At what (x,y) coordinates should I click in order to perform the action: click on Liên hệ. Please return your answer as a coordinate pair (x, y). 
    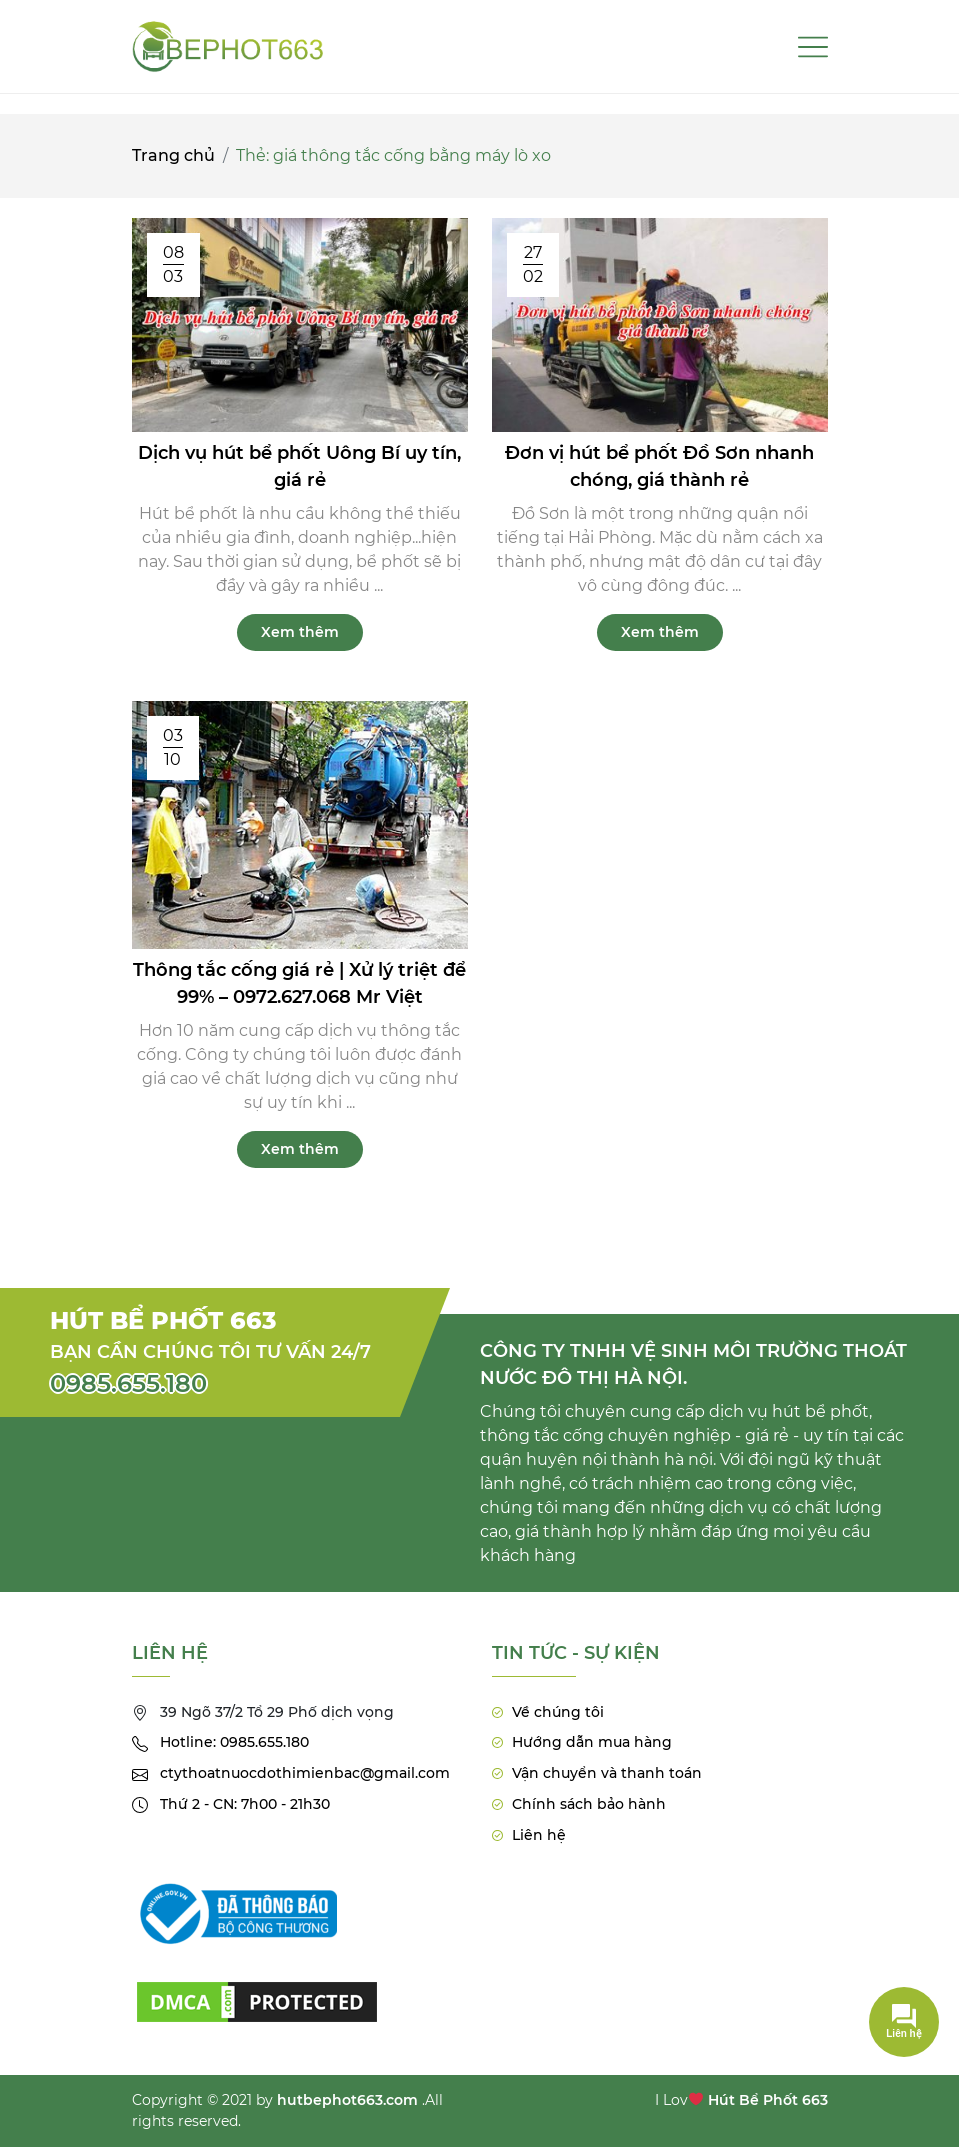
    Looking at the image, I should click on (539, 1835).